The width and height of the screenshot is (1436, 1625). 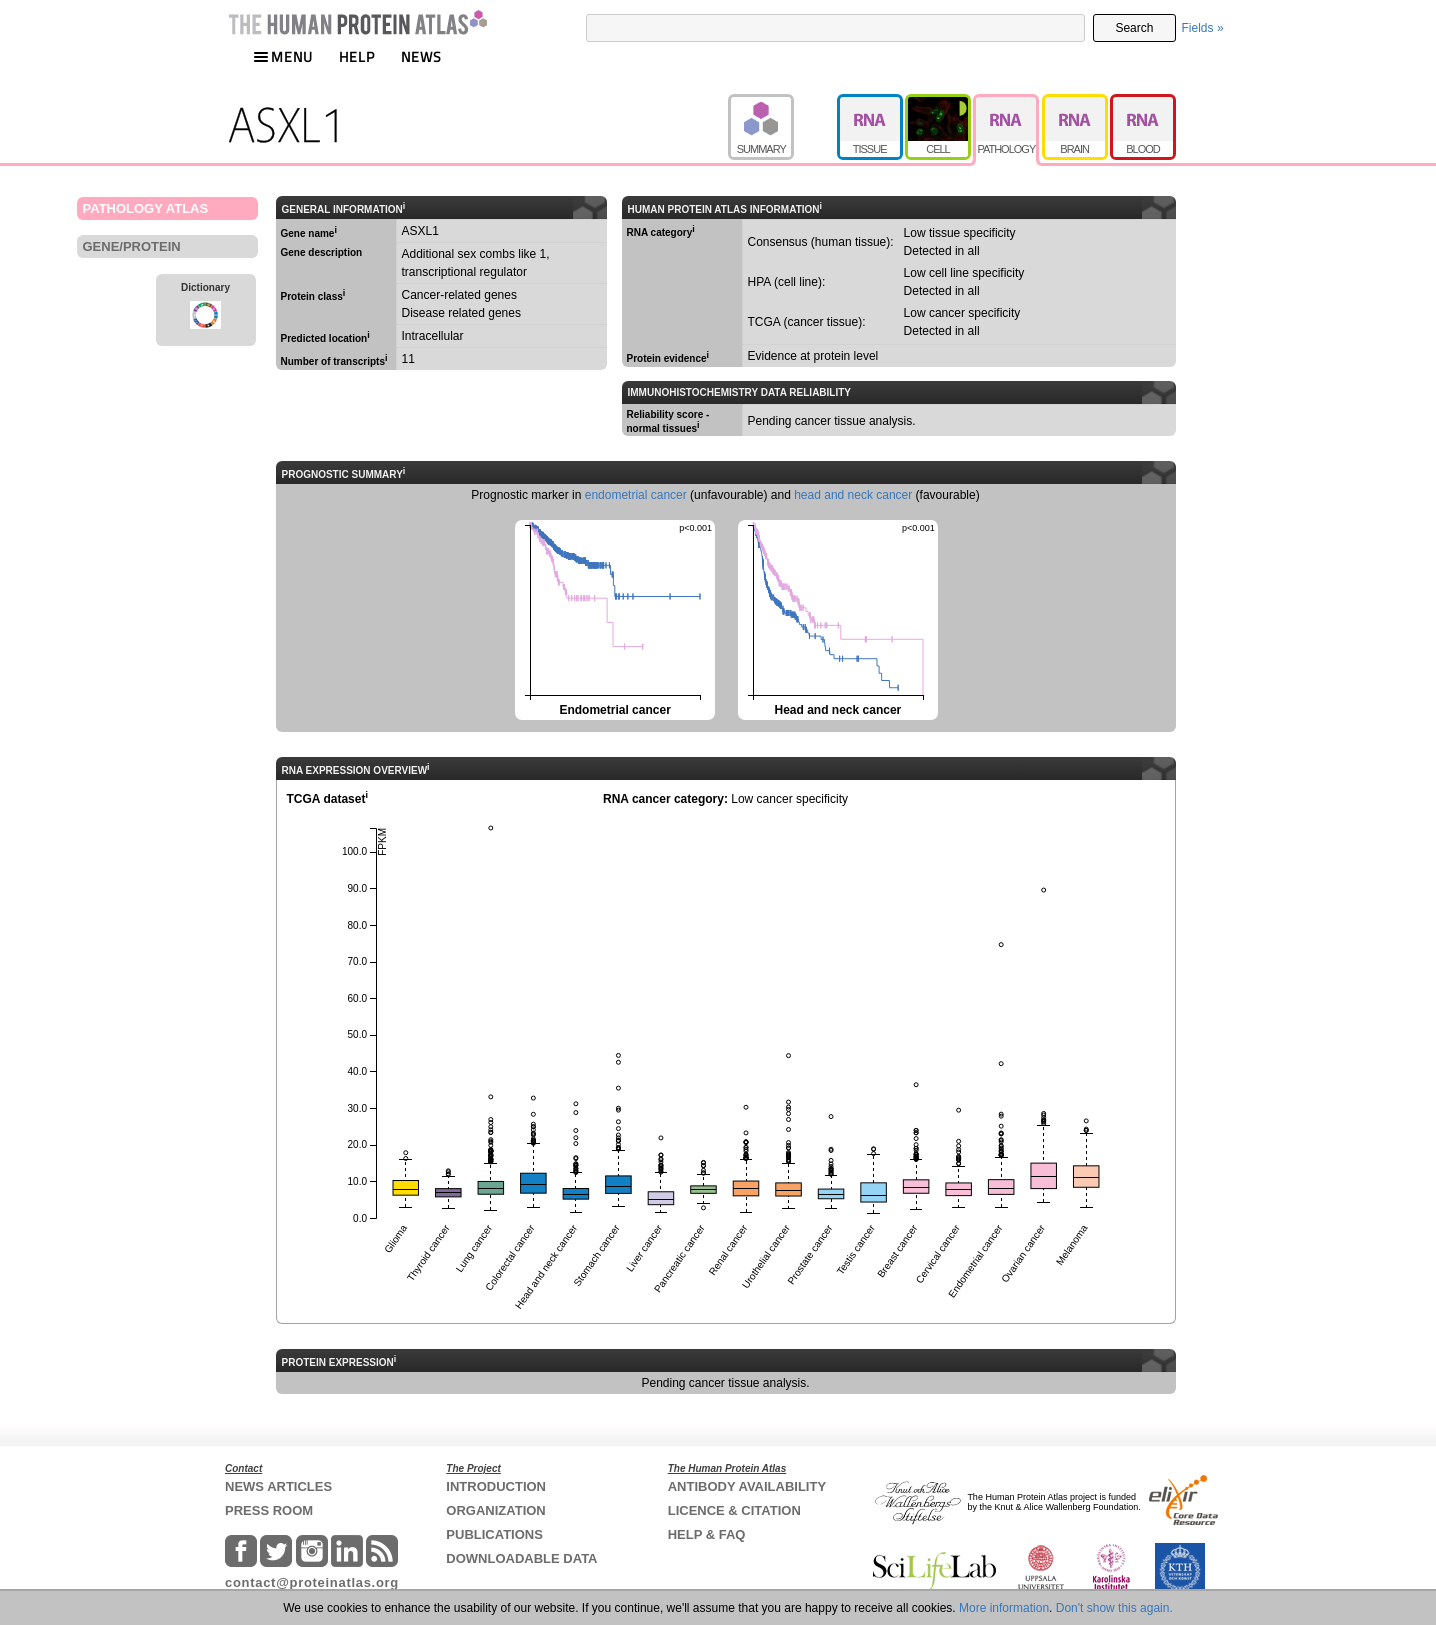 What do you see at coordinates (495, 1510) in the screenshot?
I see `ORGANIZATION` at bounding box center [495, 1510].